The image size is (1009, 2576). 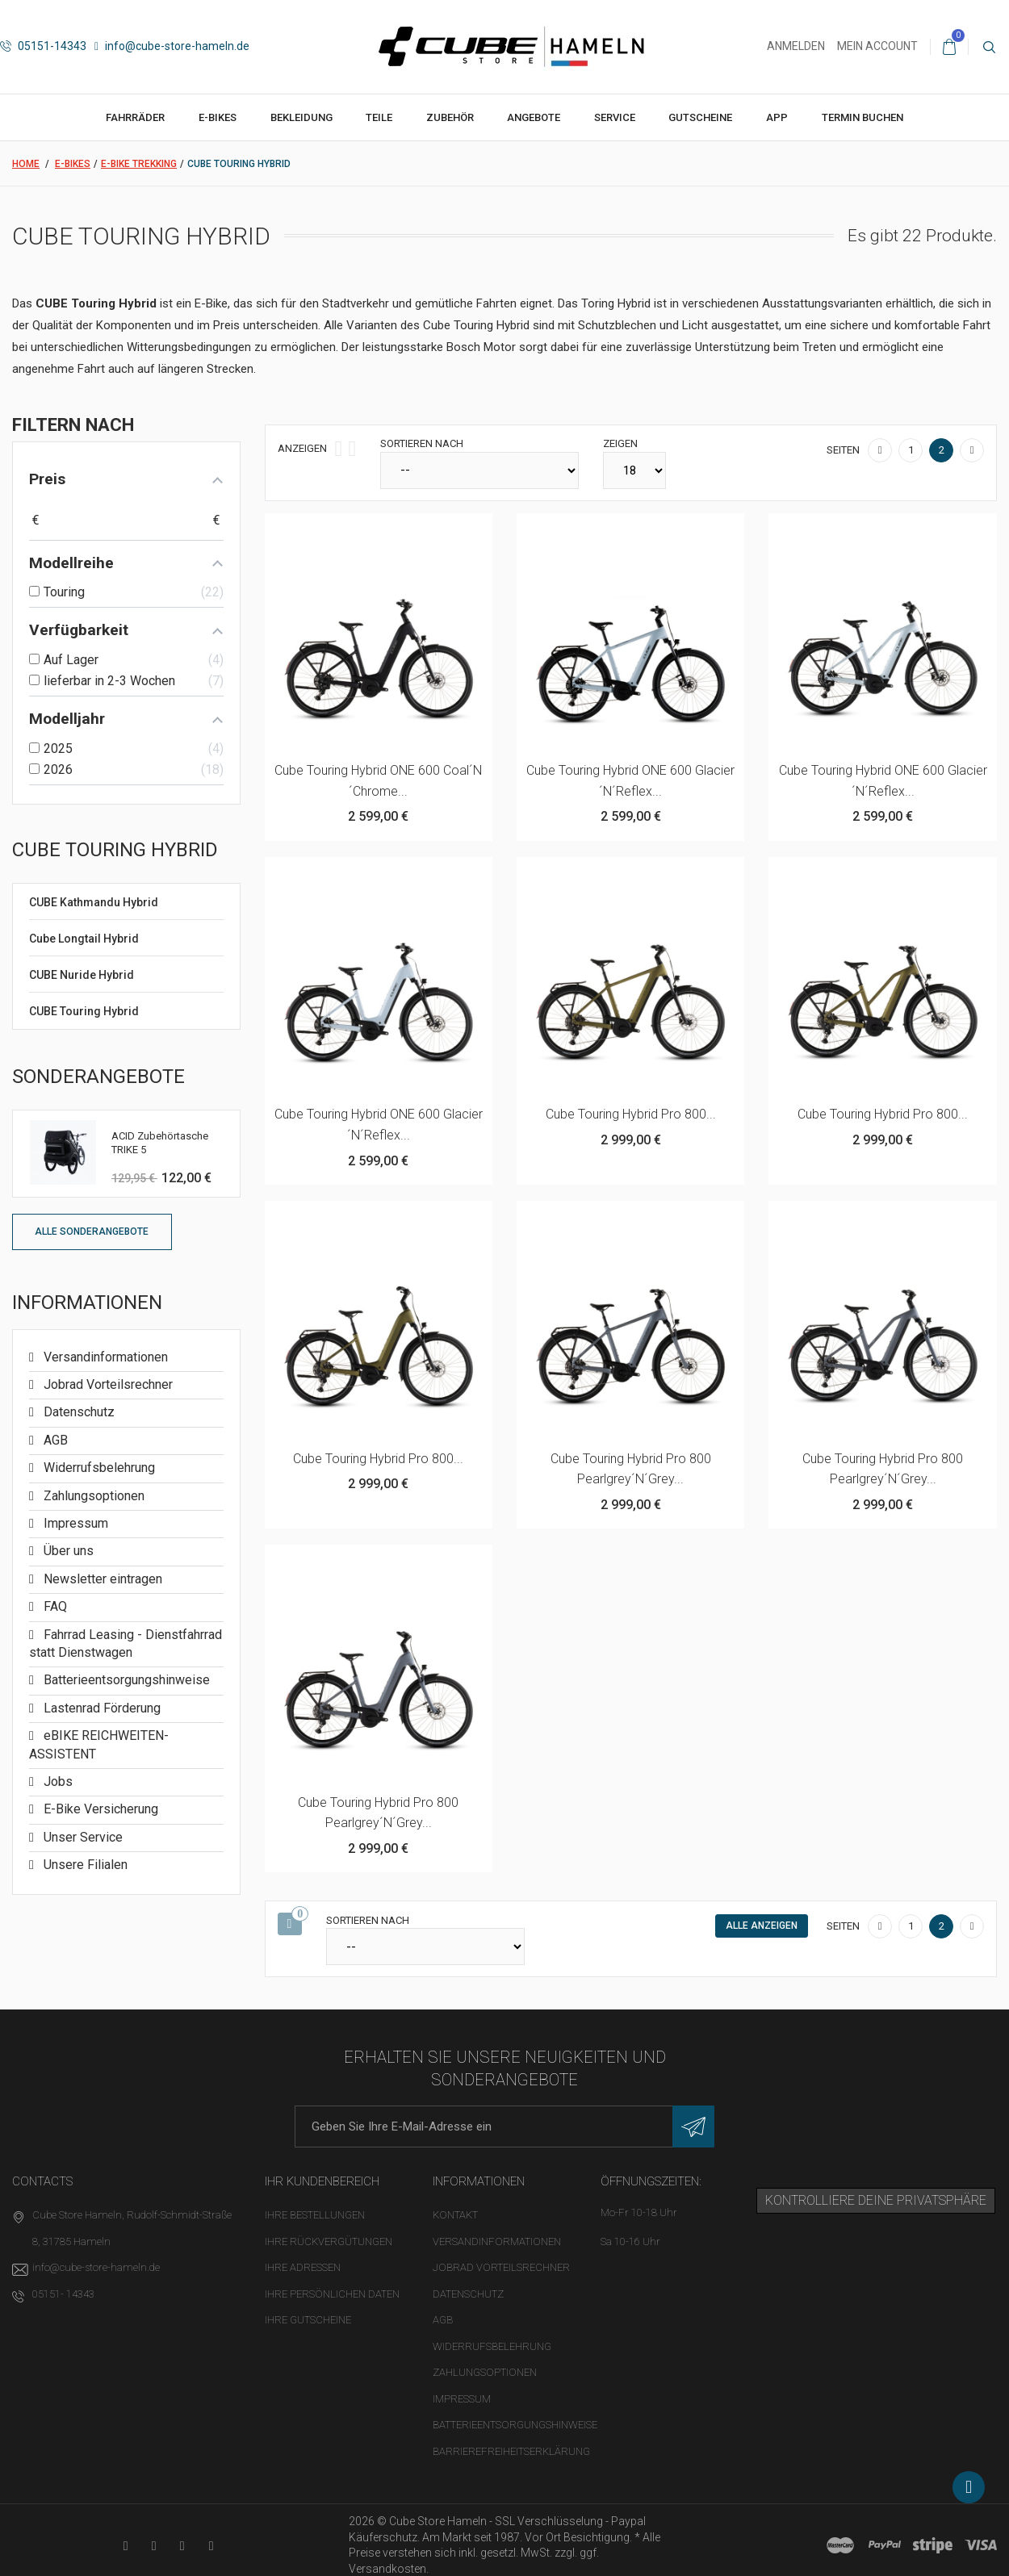 I want to click on Jobrad Vorteilsrechner, so click(x=106, y=1384).